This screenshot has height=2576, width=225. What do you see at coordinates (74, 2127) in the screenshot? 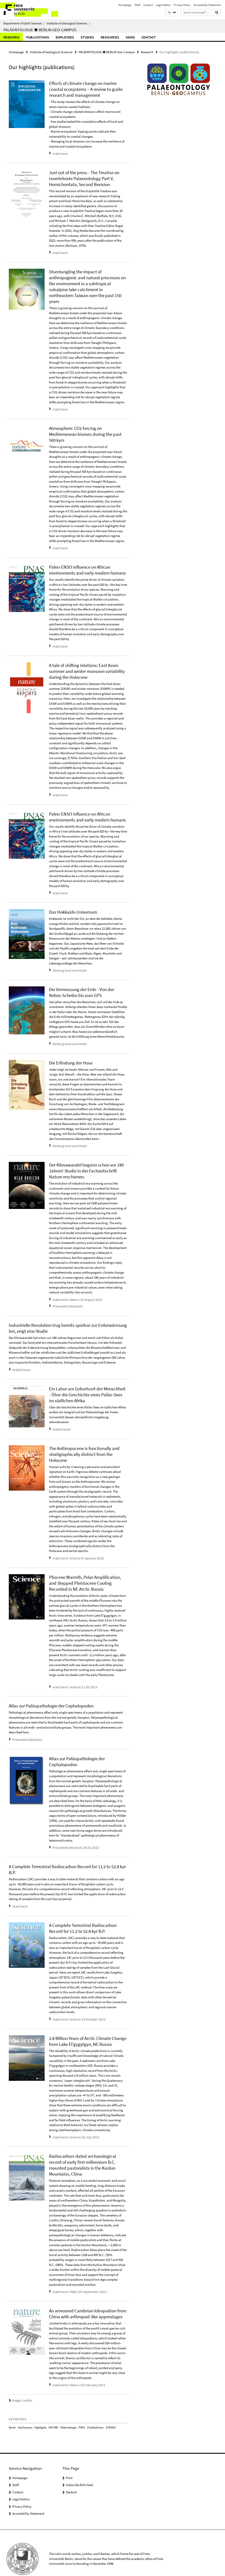
I see `read more: Science 20 July 2012` at bounding box center [74, 2127].